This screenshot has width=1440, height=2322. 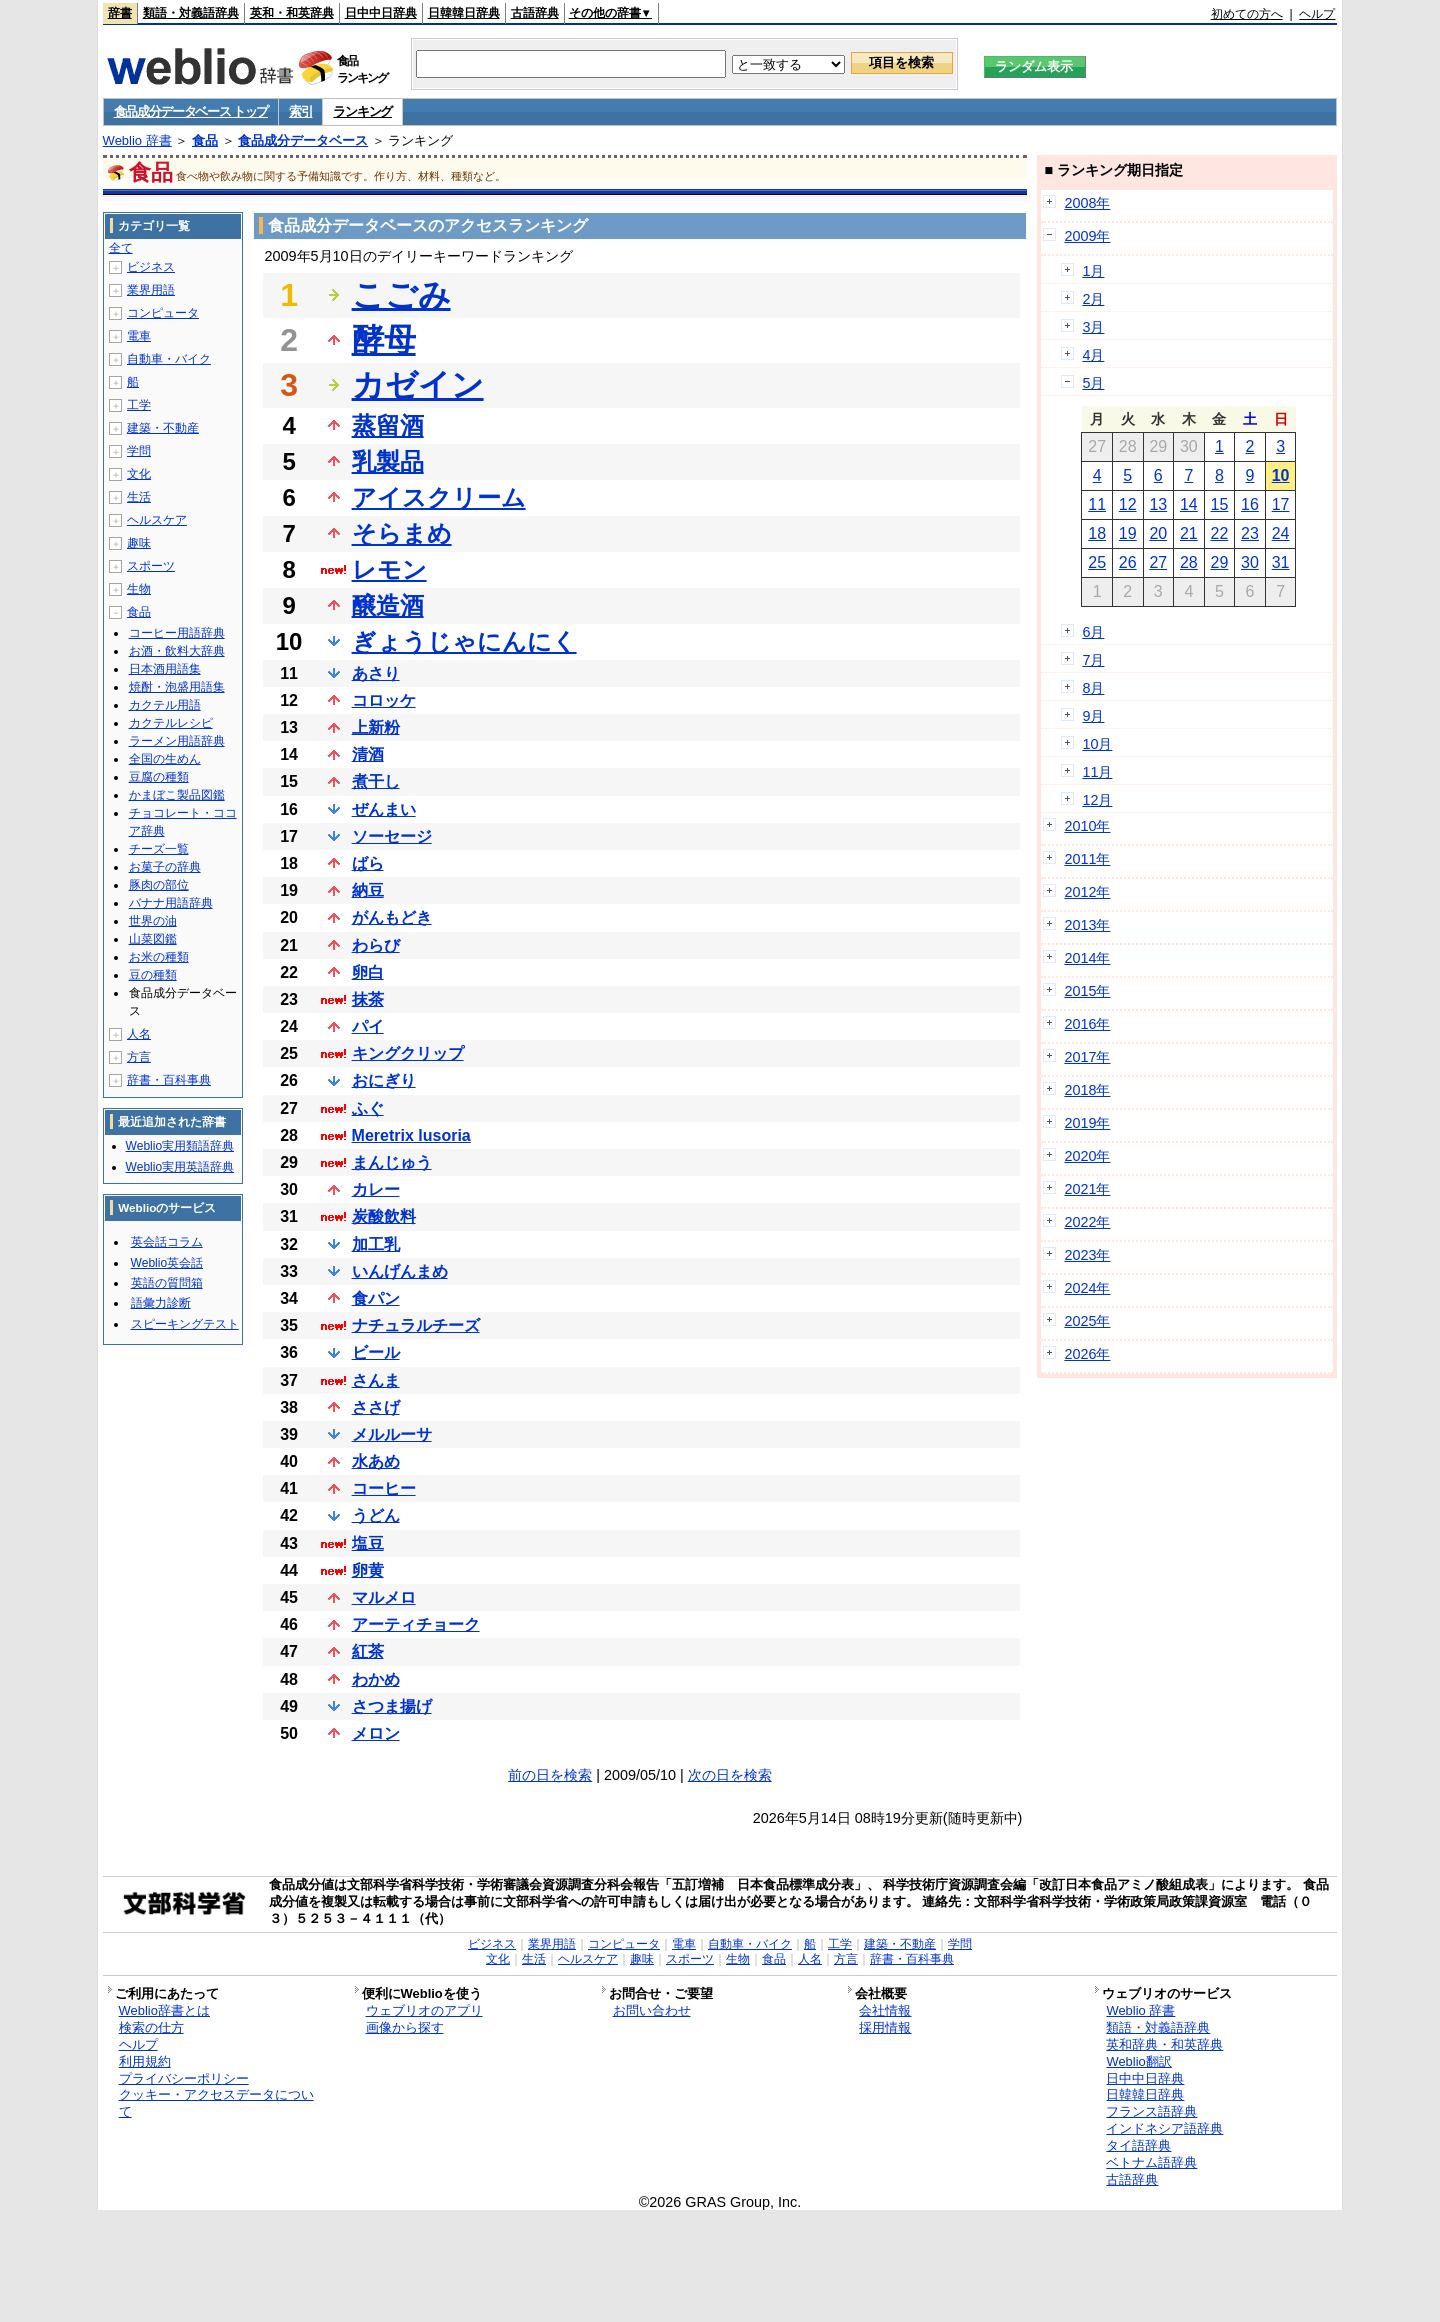 What do you see at coordinates (376, 673) in the screenshot?
I see `あさり` at bounding box center [376, 673].